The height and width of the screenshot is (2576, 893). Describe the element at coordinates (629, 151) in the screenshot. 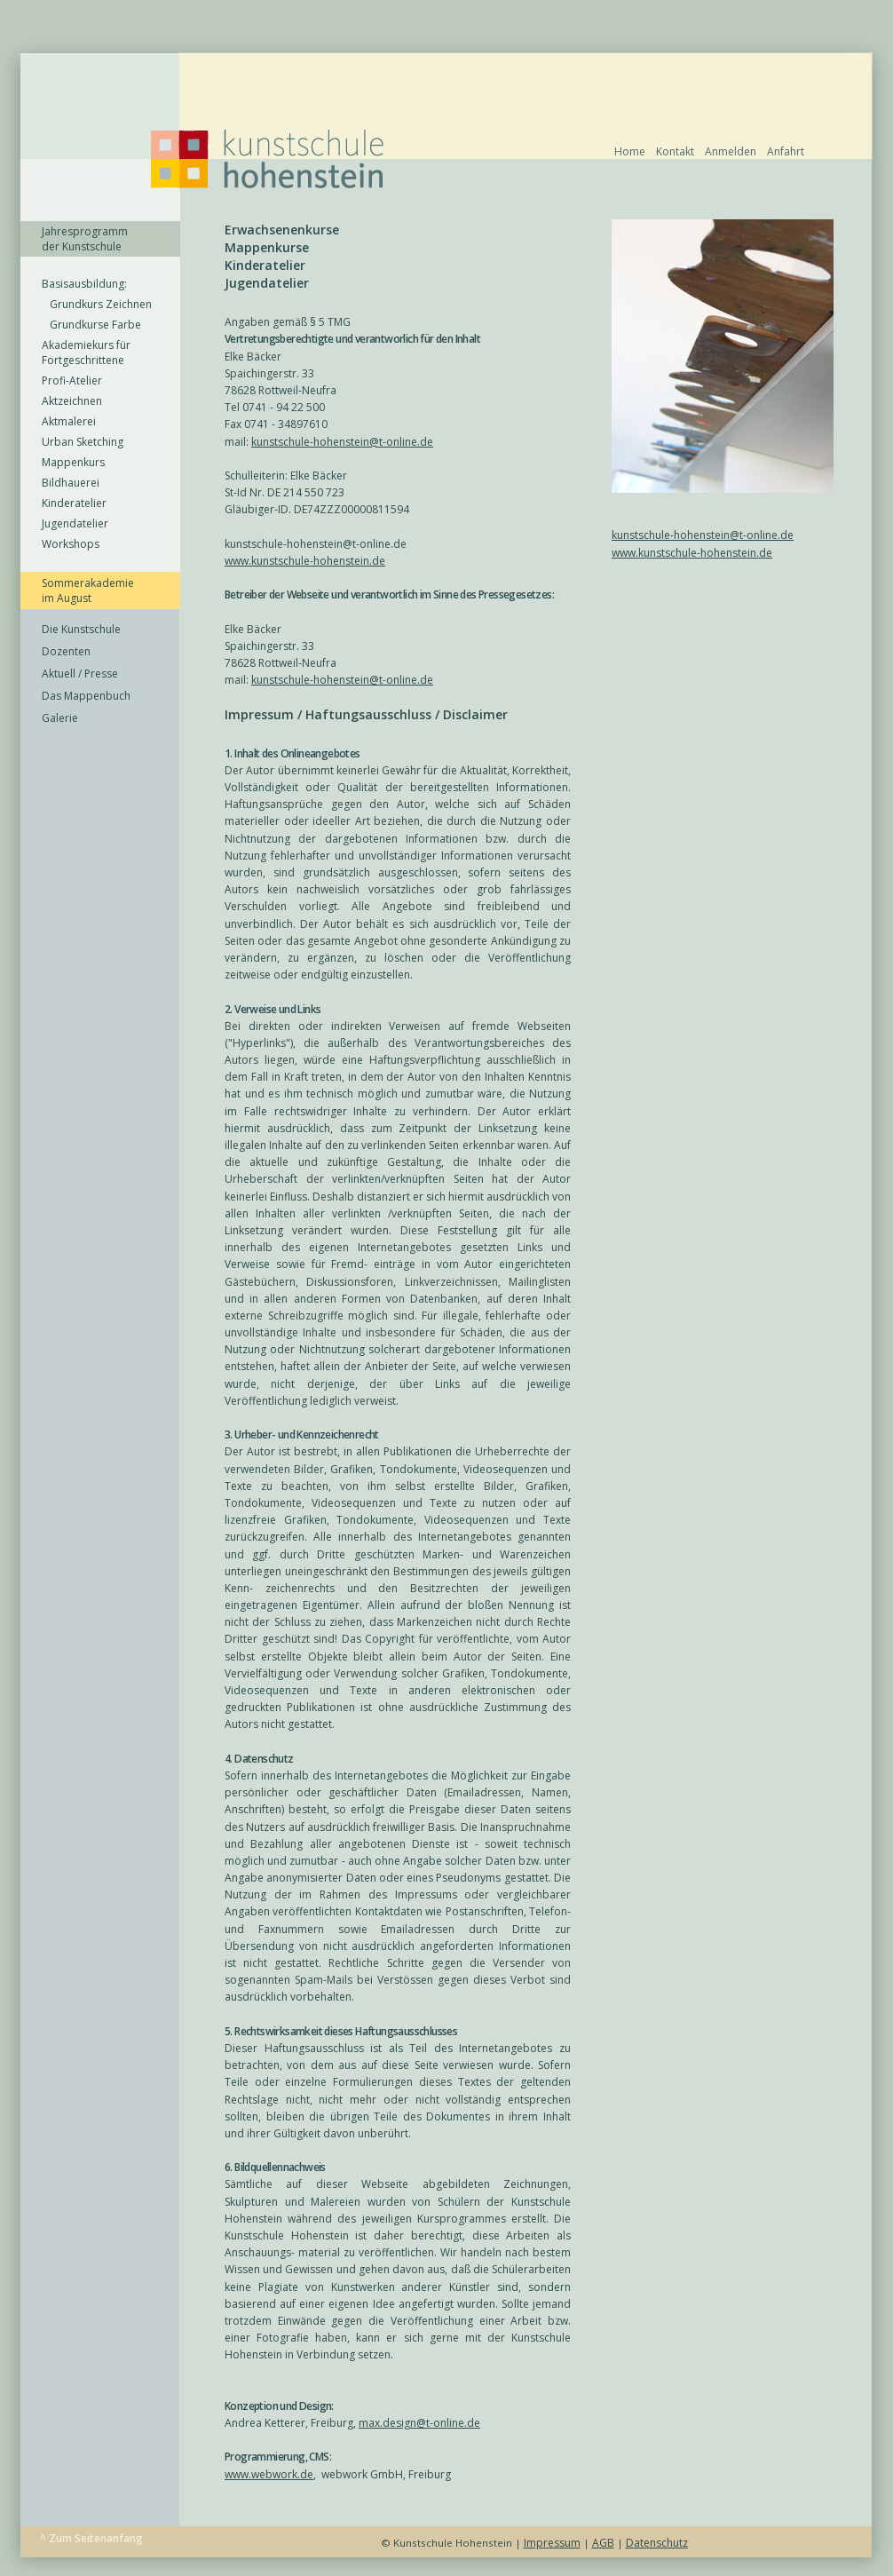

I see `Home` at that location.